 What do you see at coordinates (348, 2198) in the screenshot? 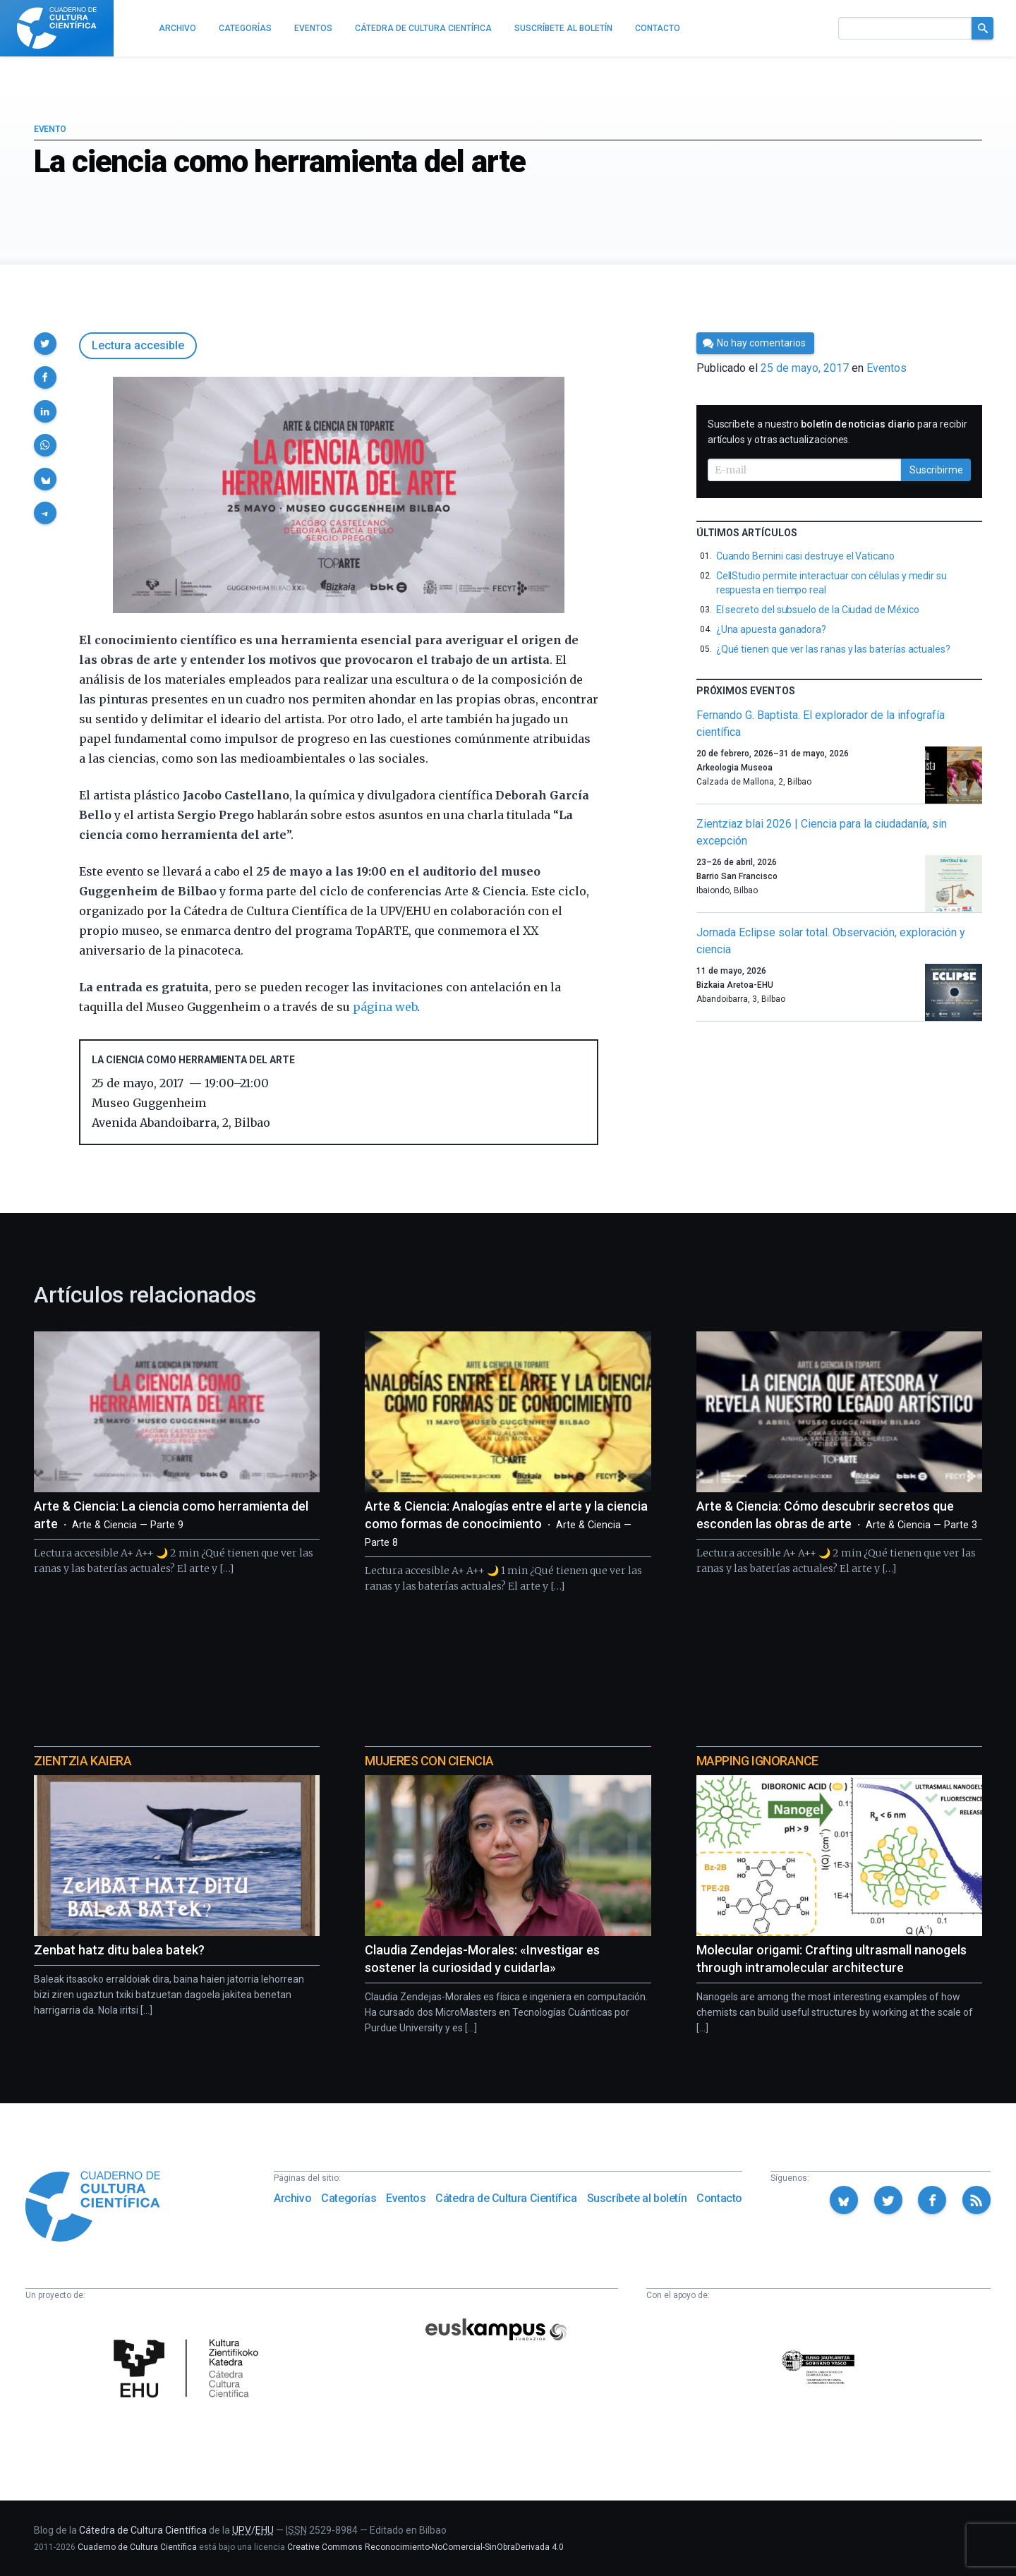
I see `Categorías` at bounding box center [348, 2198].